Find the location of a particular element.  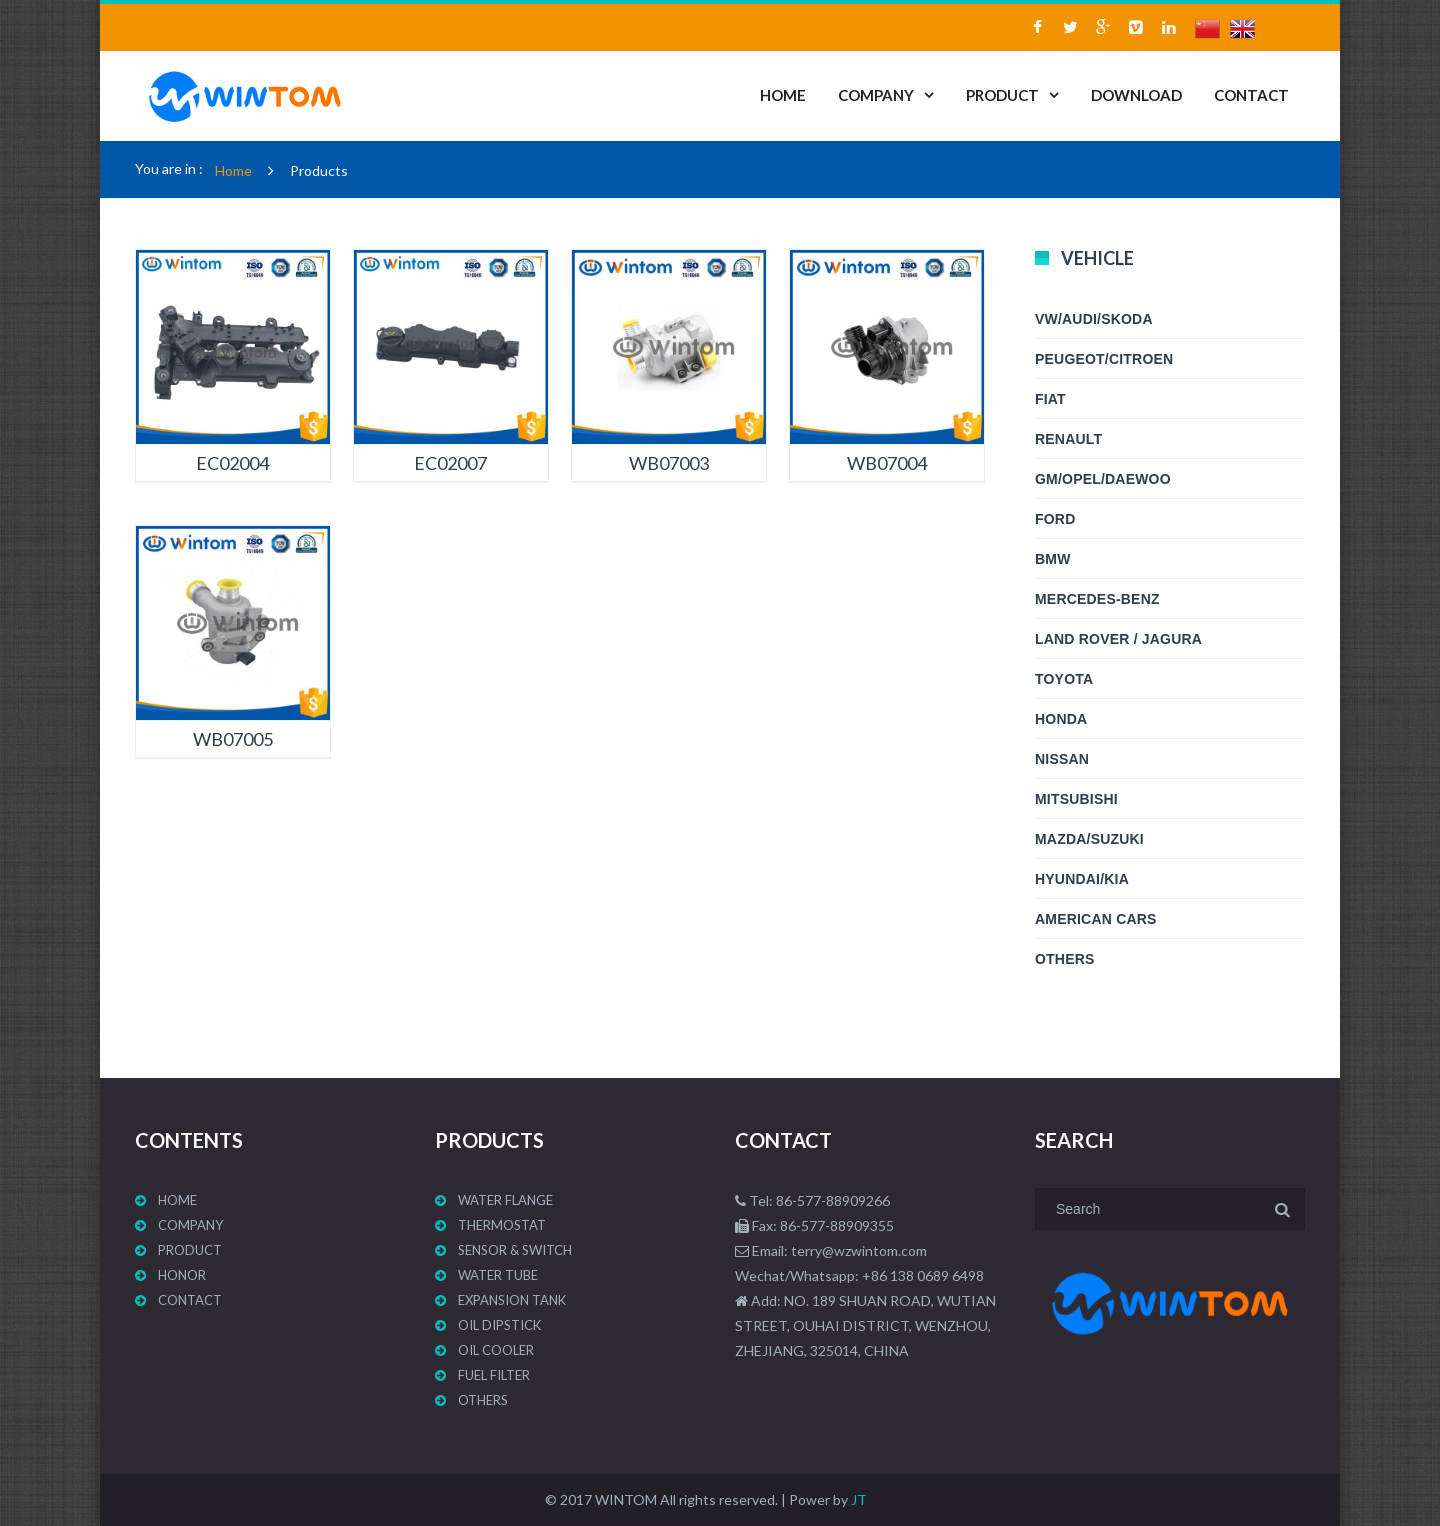

RENAULT is located at coordinates (1068, 439).